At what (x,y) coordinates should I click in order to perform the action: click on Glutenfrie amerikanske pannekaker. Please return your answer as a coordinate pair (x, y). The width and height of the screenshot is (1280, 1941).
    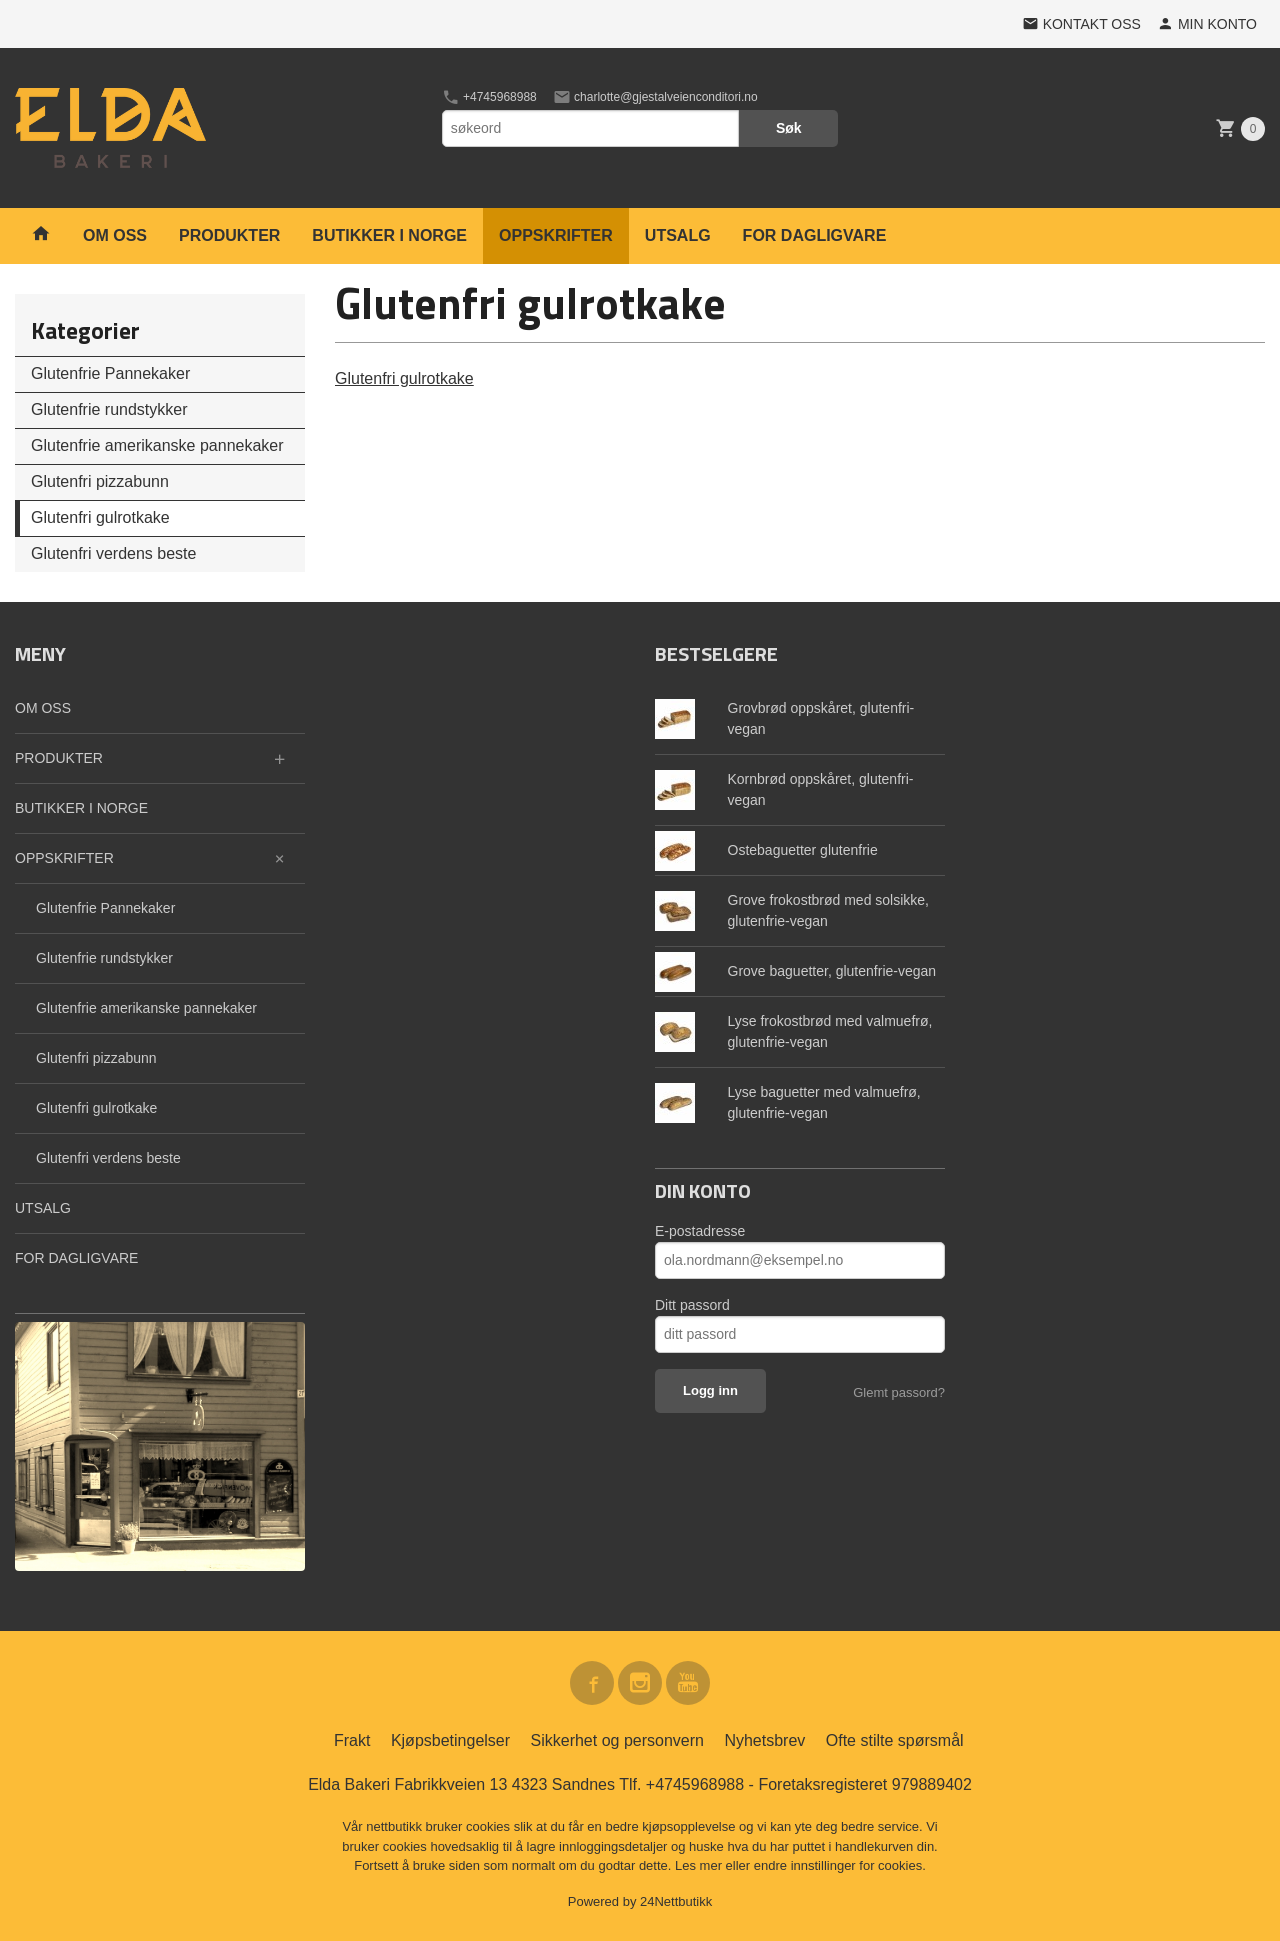
    Looking at the image, I should click on (157, 445).